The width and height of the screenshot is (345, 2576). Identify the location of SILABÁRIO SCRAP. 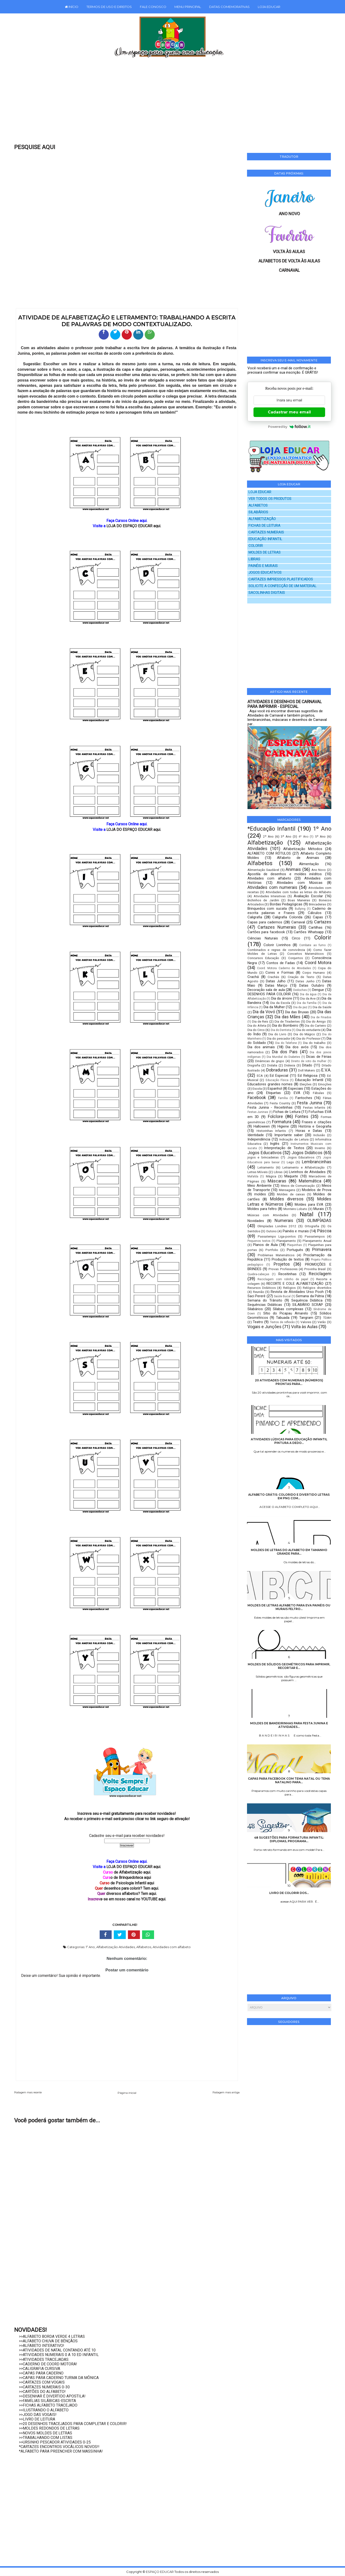
(307, 1304).